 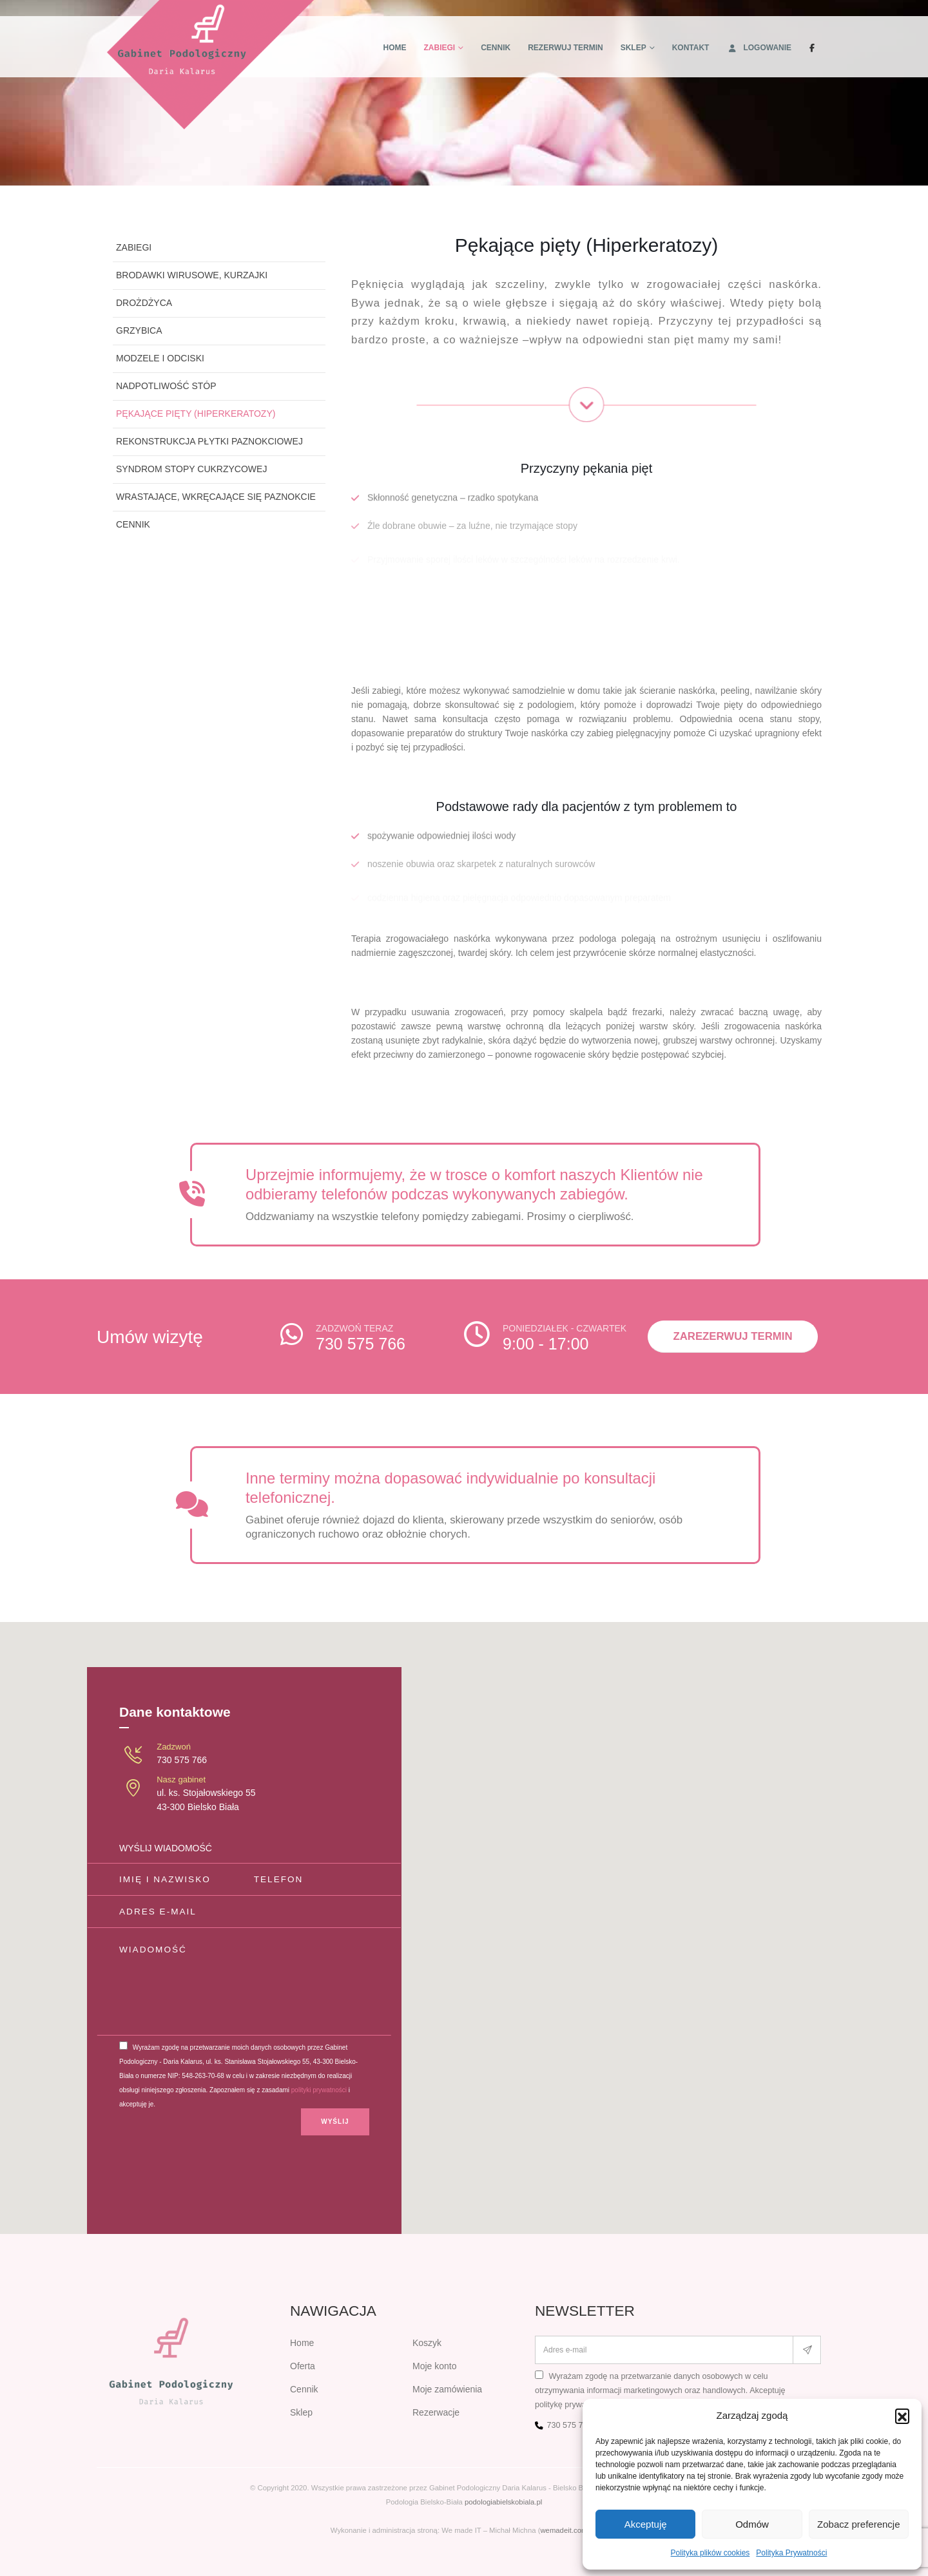 I want to click on Zabiegi, so click(x=440, y=47).